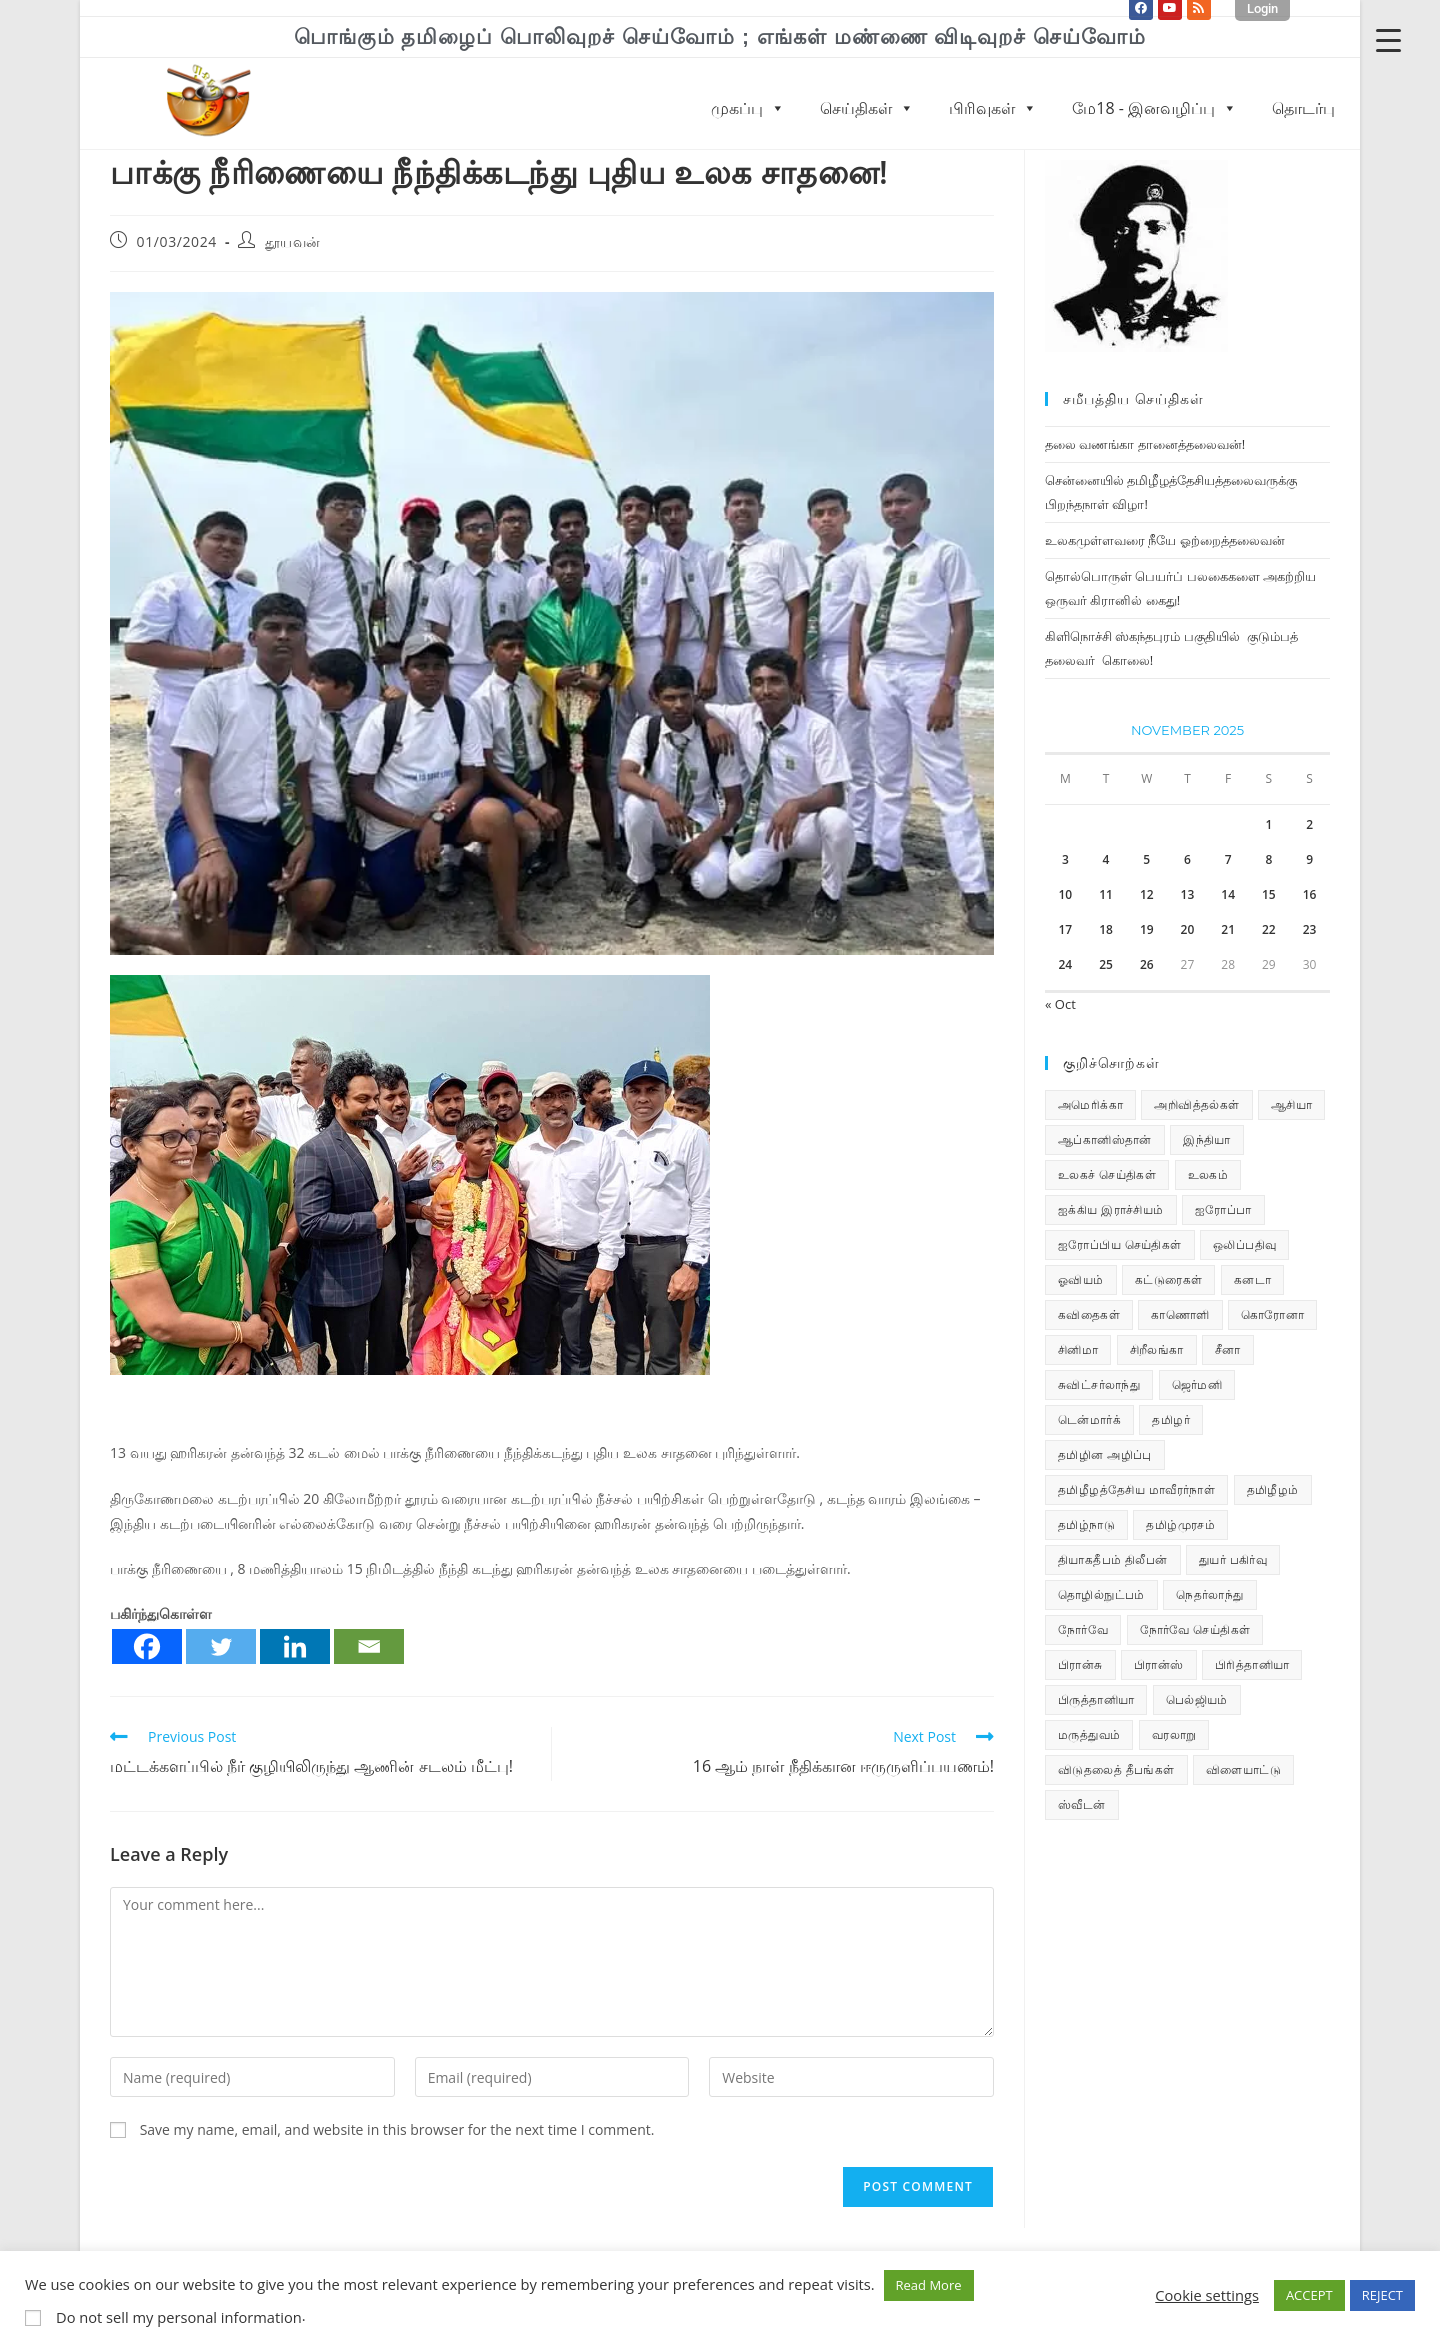 The height and width of the screenshot is (2340, 1440). I want to click on 1 [Posts published on November 1, 2025], so click(1268, 824).